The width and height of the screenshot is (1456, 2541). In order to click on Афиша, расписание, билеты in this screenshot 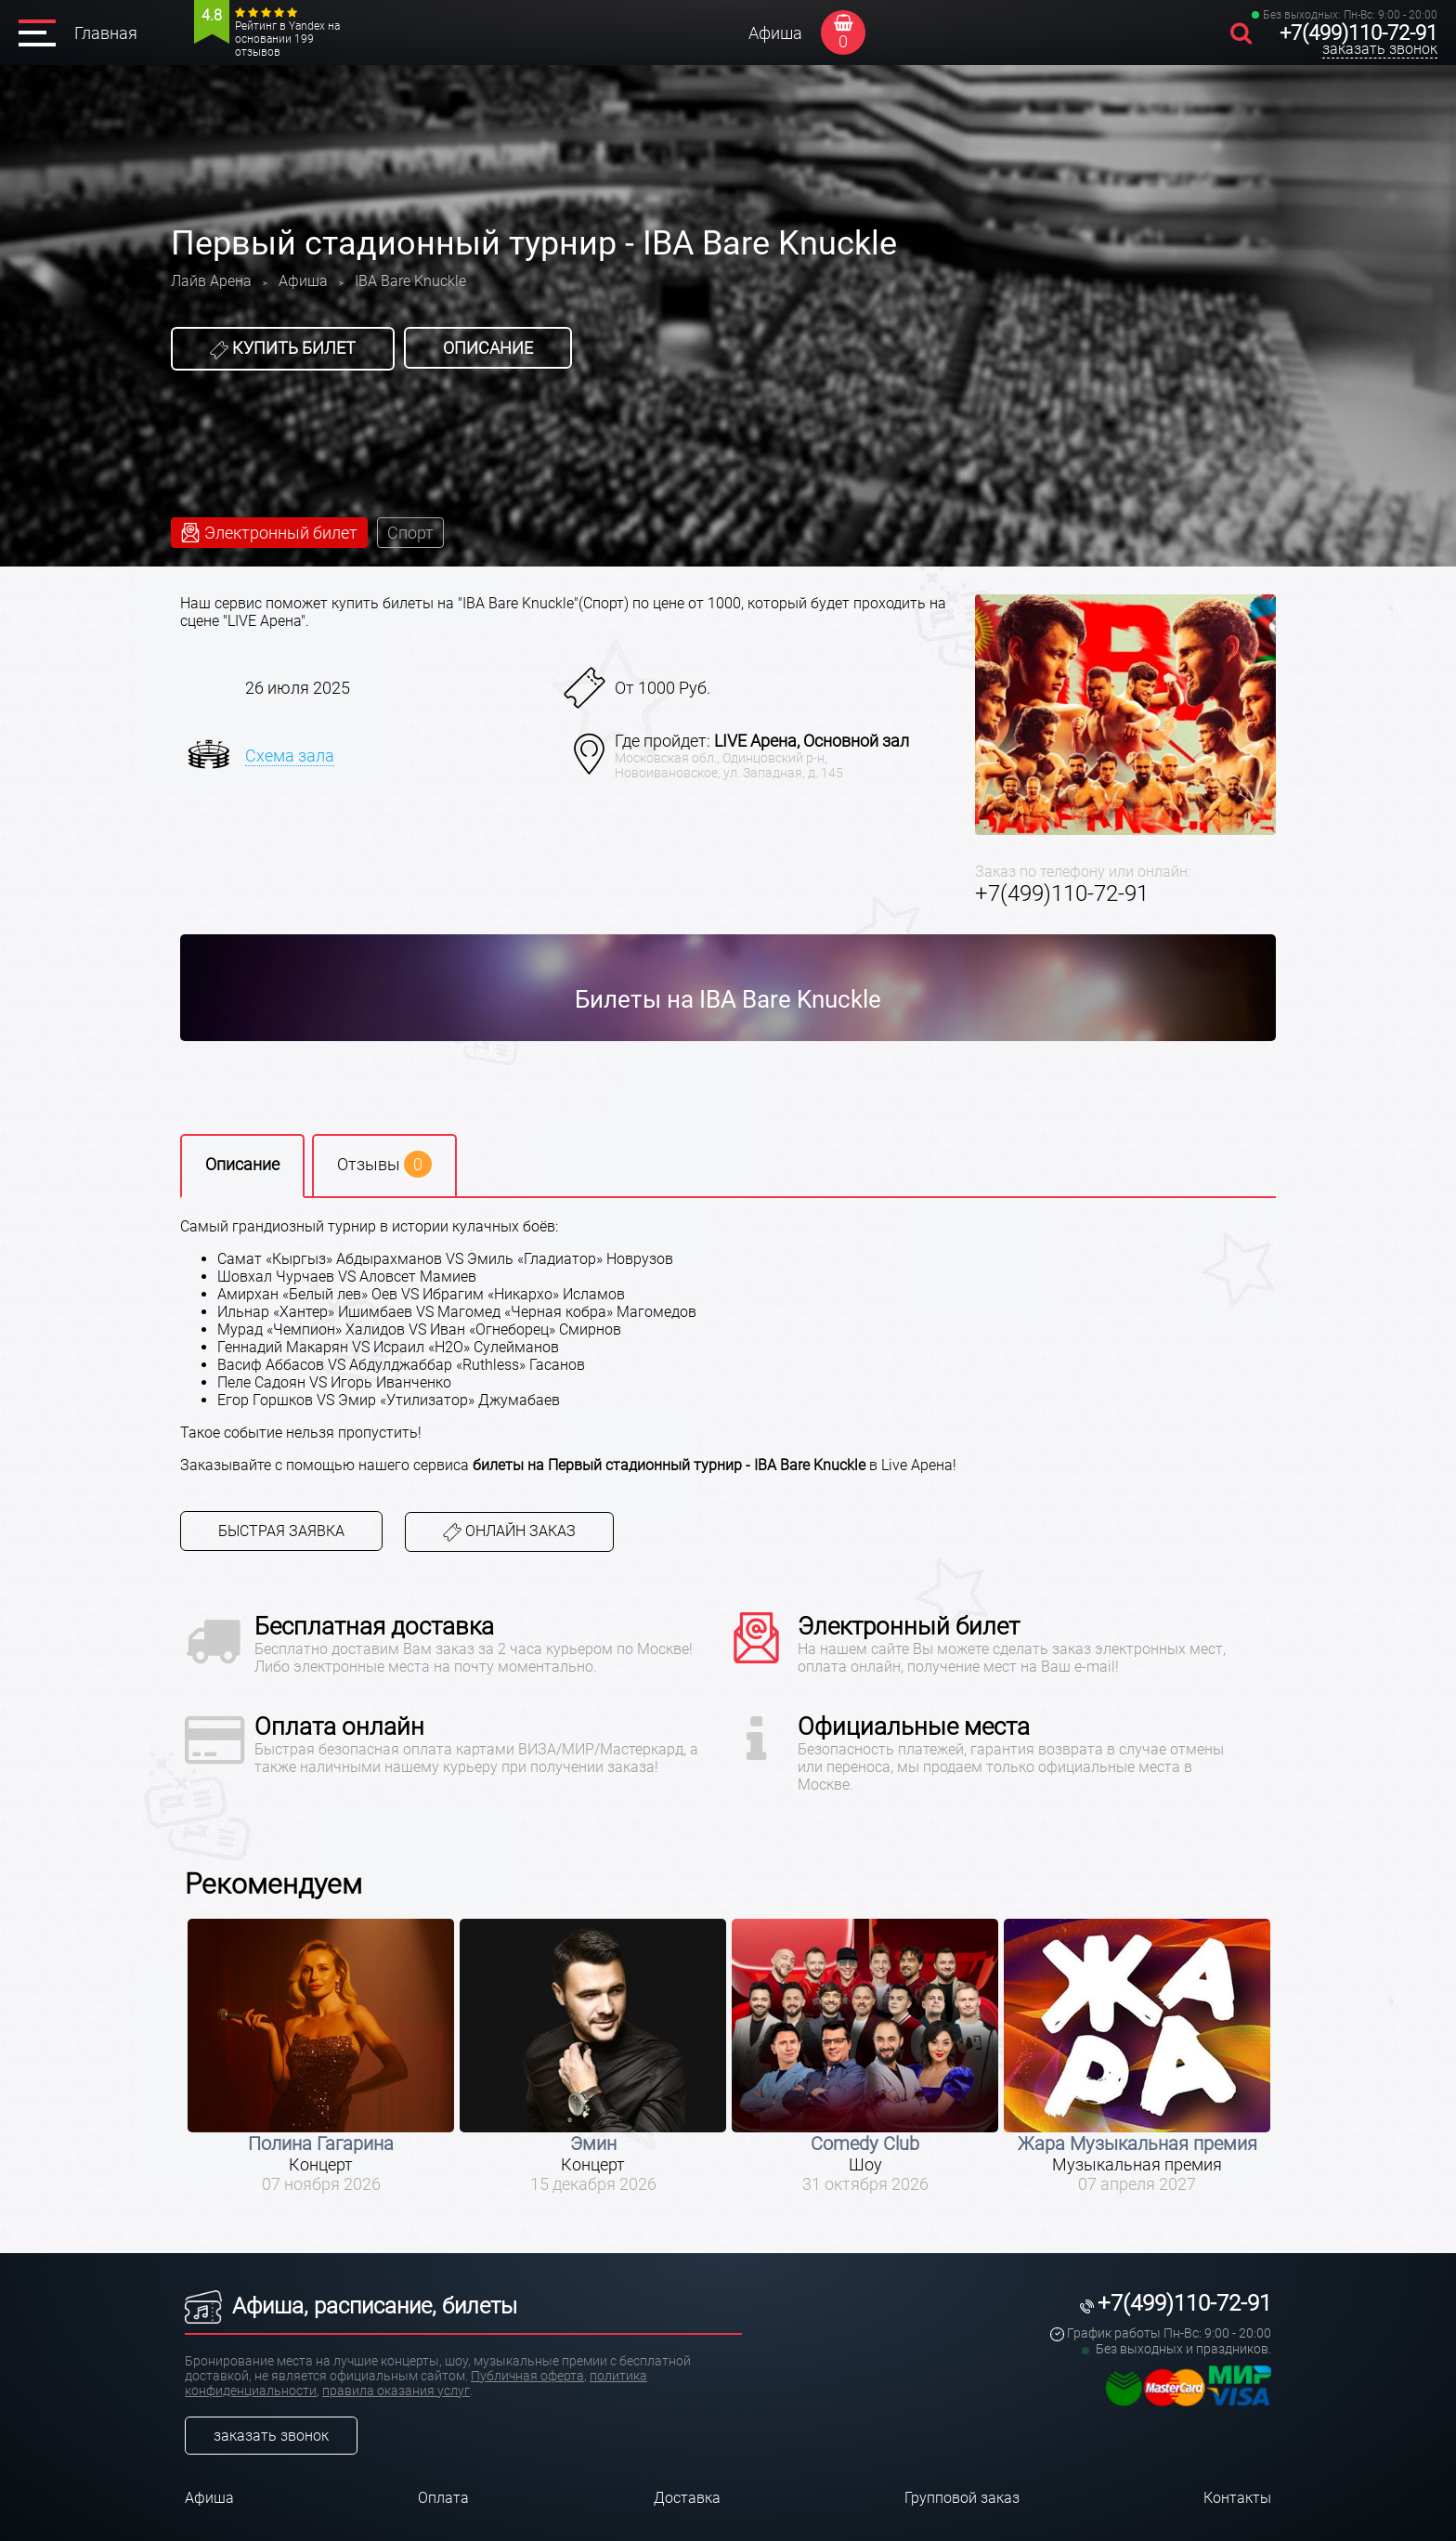, I will do `click(351, 2306)`.